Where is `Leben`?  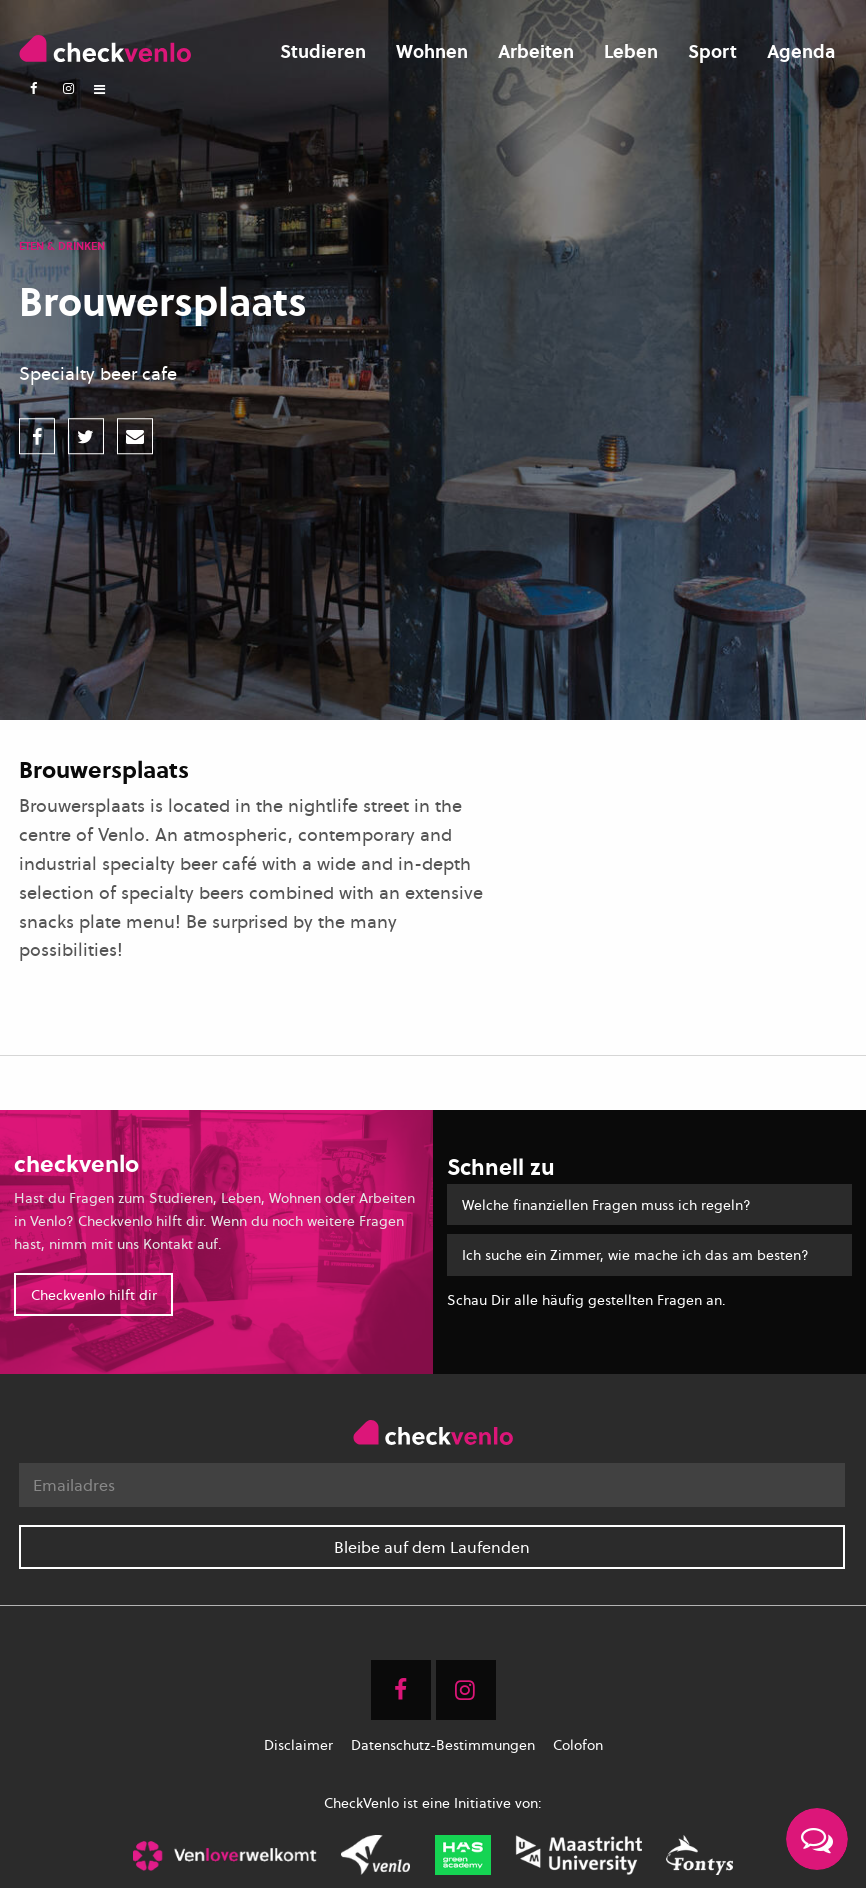
Leben is located at coordinates (631, 51).